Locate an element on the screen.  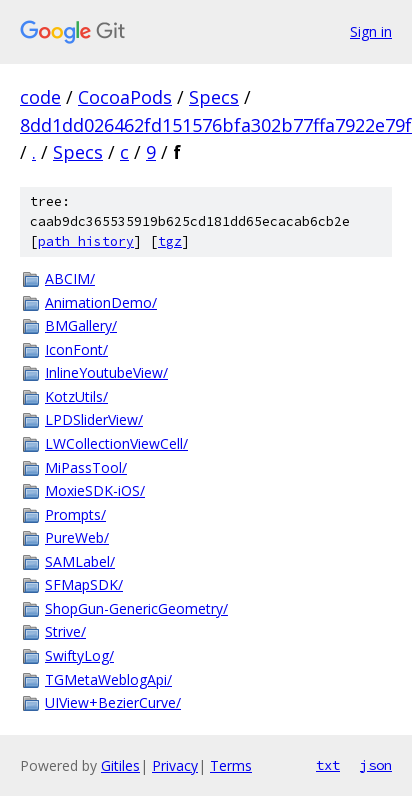
LPDSliderView/ is located at coordinates (94, 419).